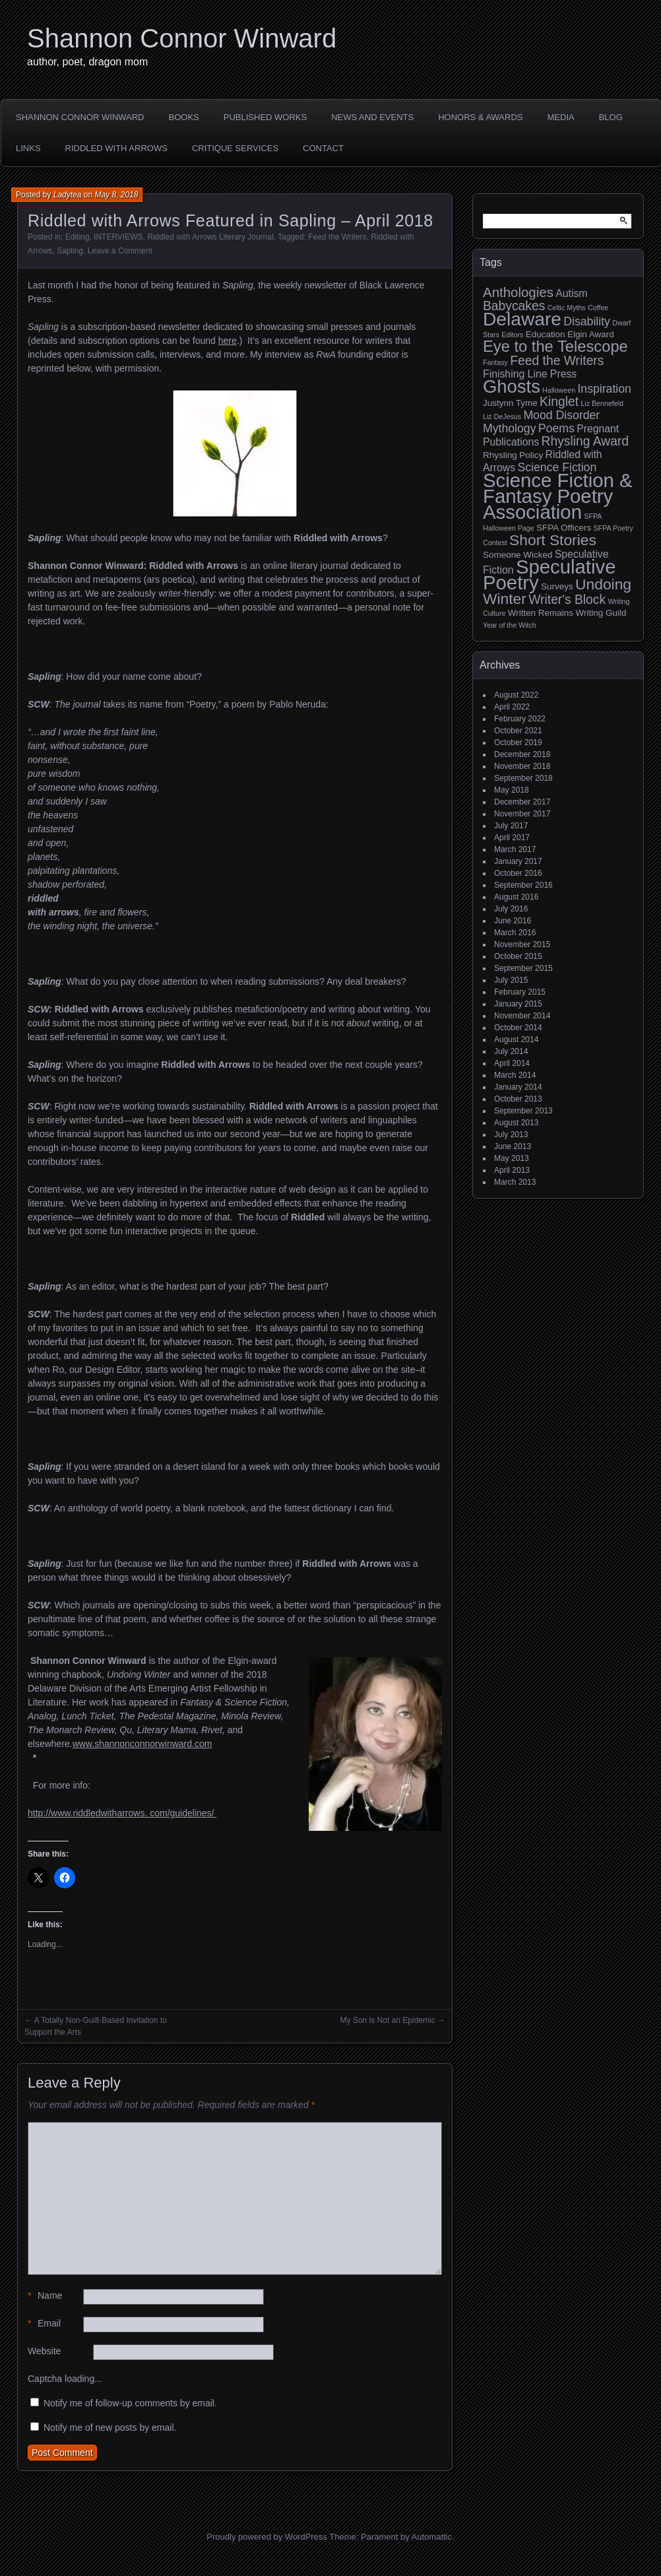 The height and width of the screenshot is (2576, 661). What do you see at coordinates (518, 873) in the screenshot?
I see `October 2016` at bounding box center [518, 873].